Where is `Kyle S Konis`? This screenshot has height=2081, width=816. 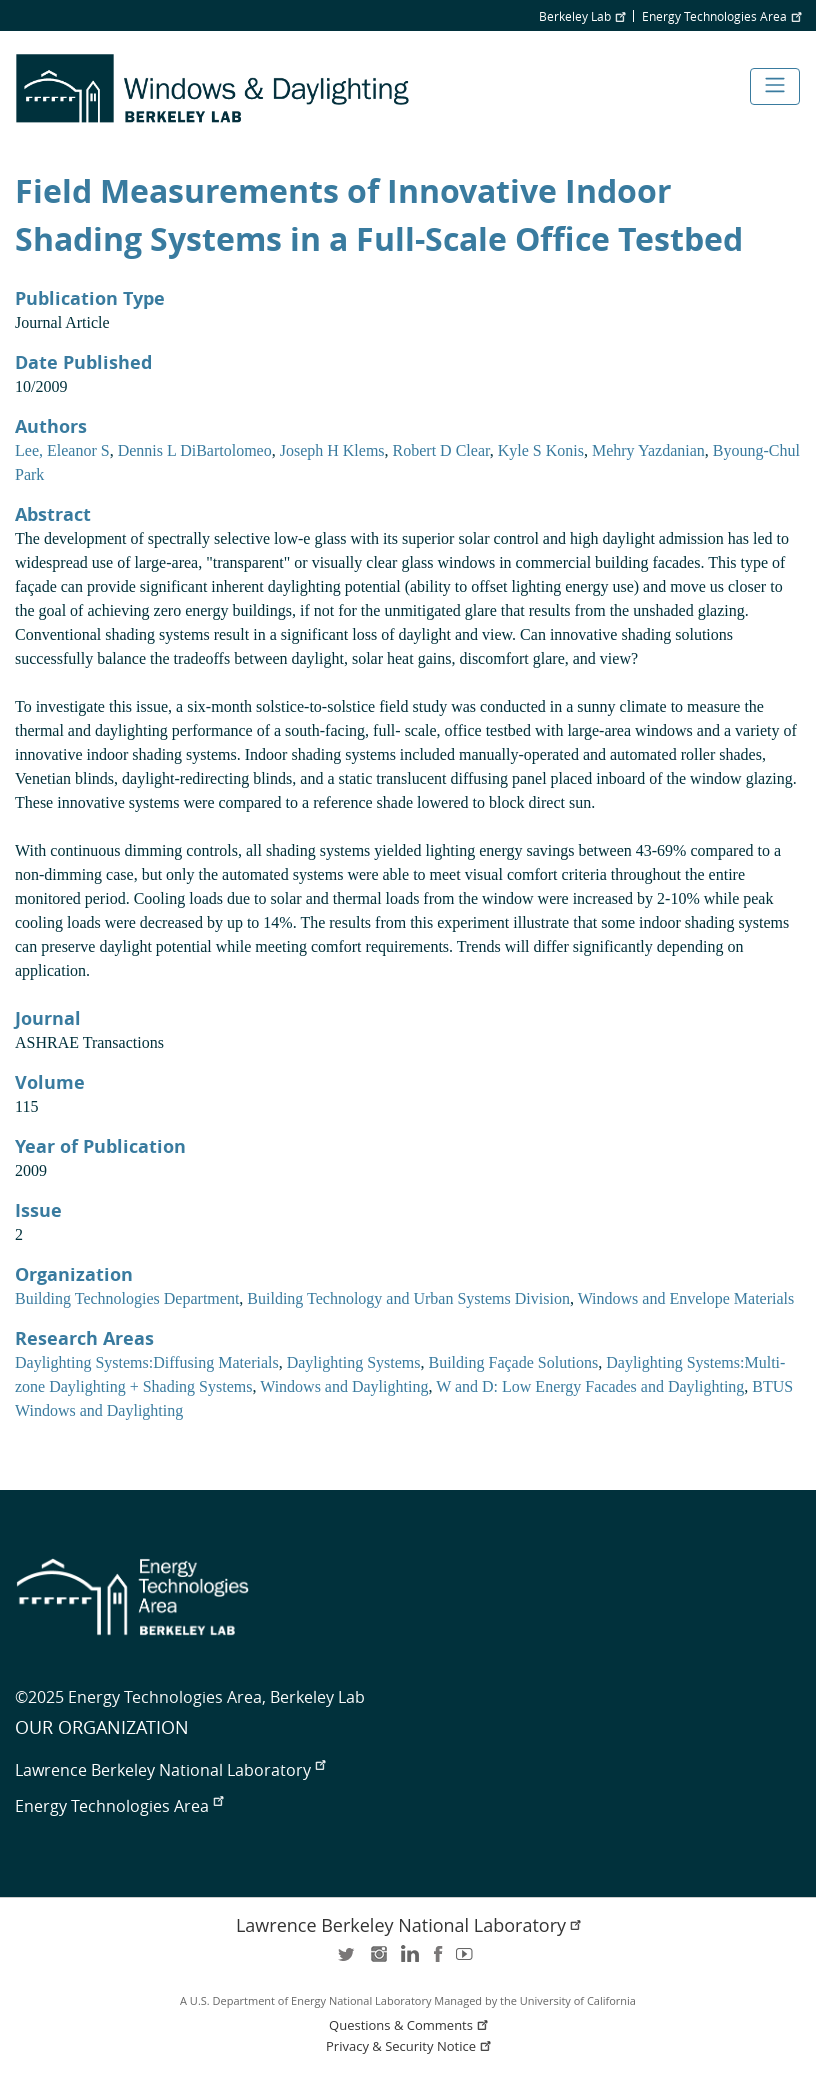
Kyle S Konis is located at coordinates (541, 450).